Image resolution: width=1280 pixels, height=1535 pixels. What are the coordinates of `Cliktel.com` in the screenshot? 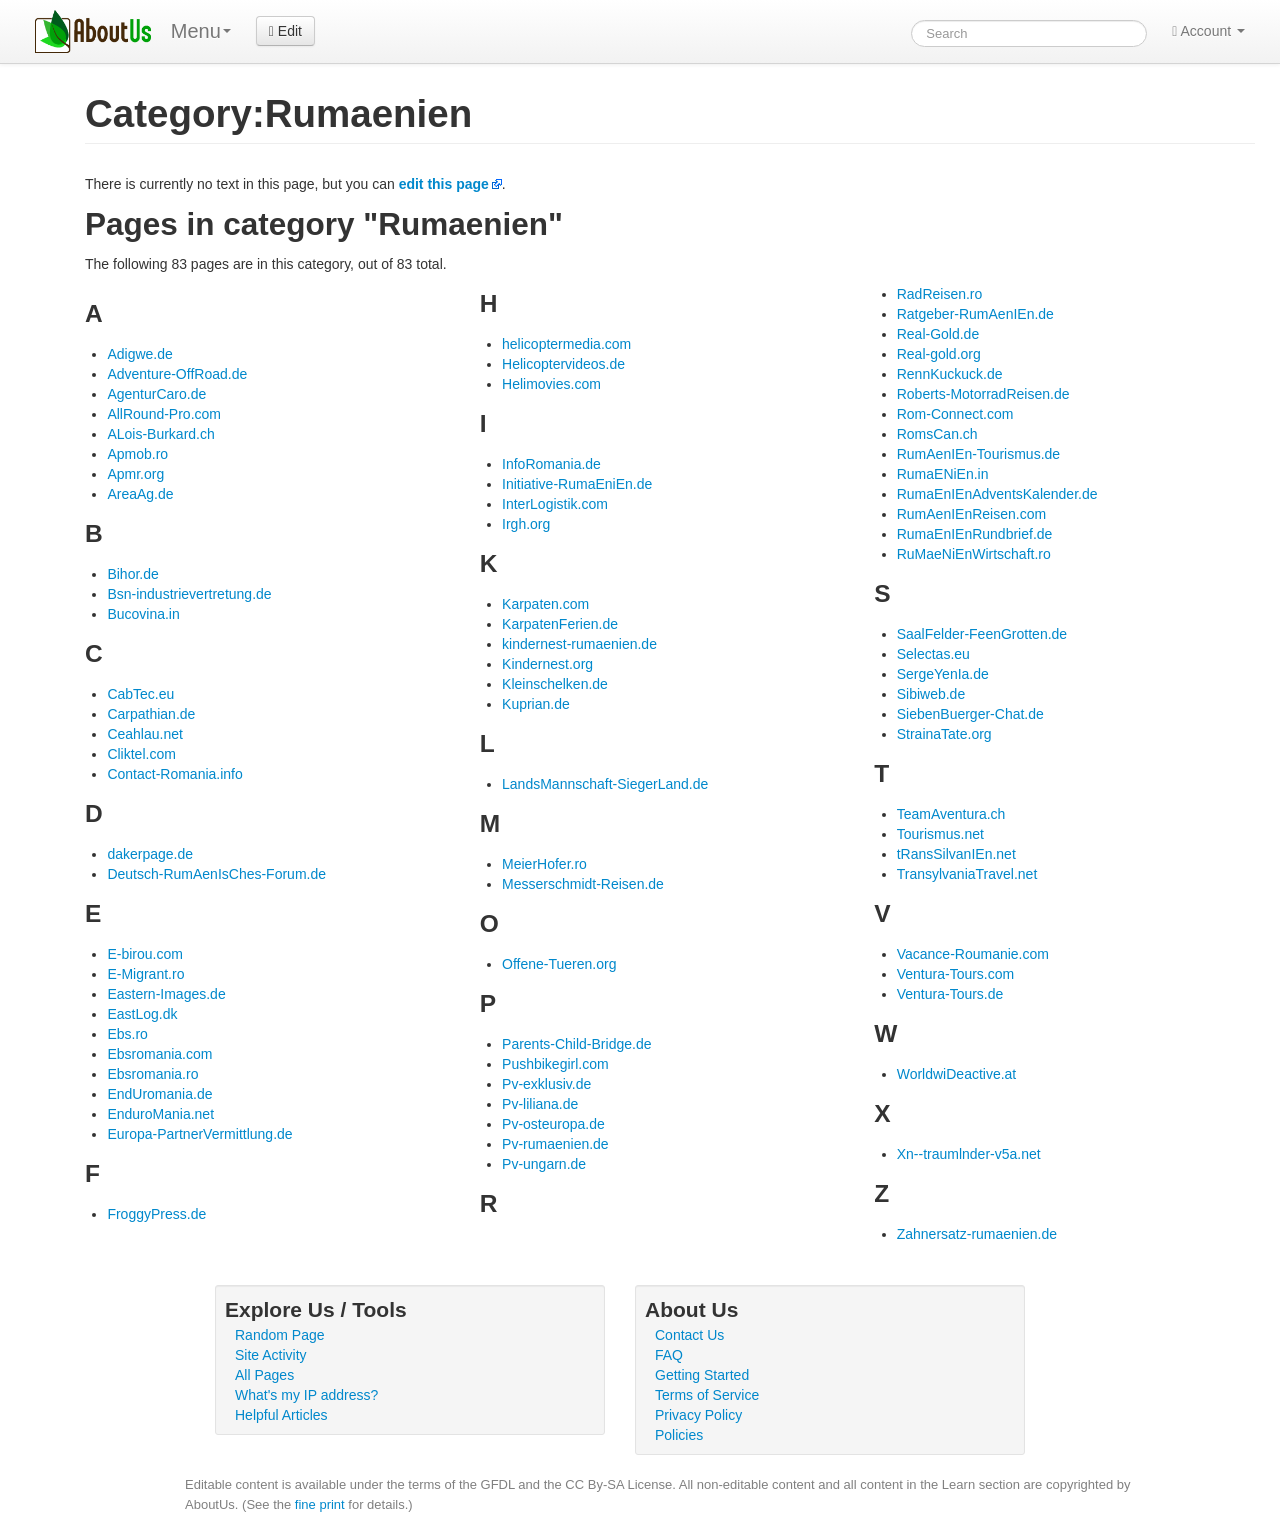 It's located at (141, 754).